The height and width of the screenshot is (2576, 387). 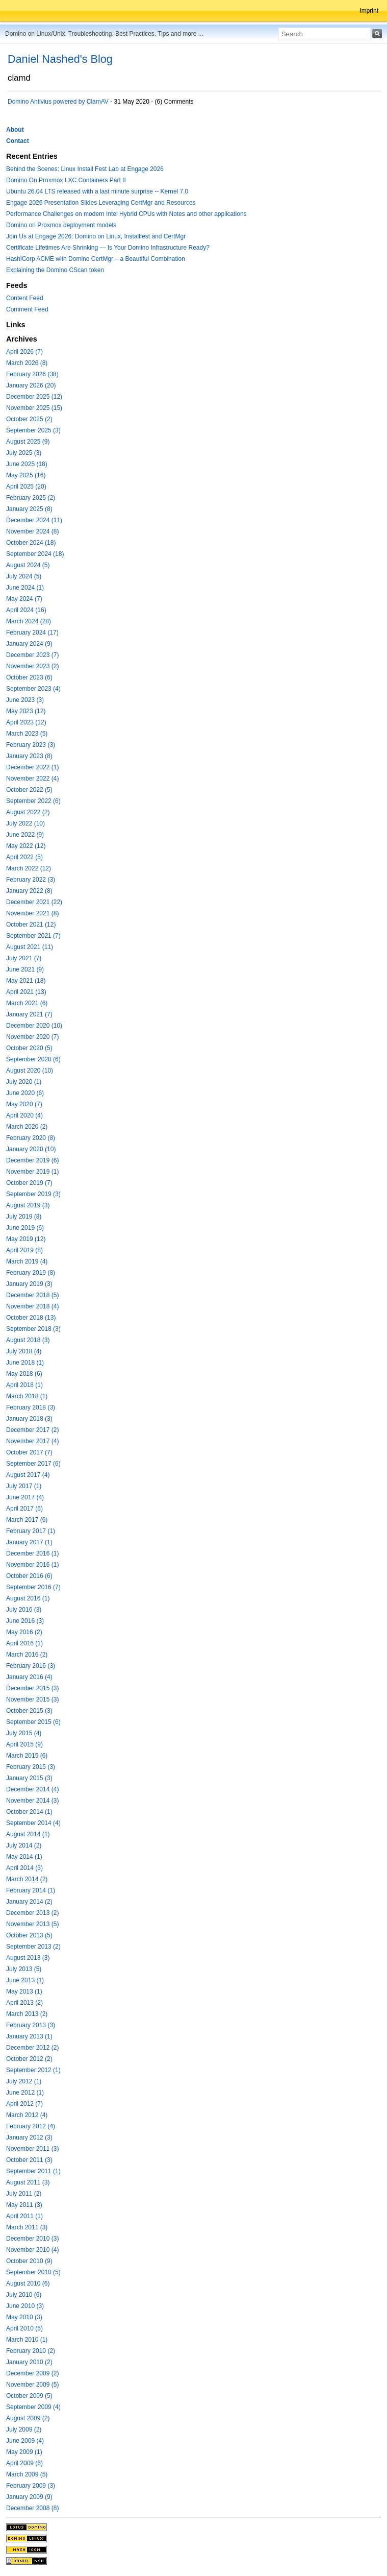 I want to click on March 2018 (1), so click(x=26, y=1396).